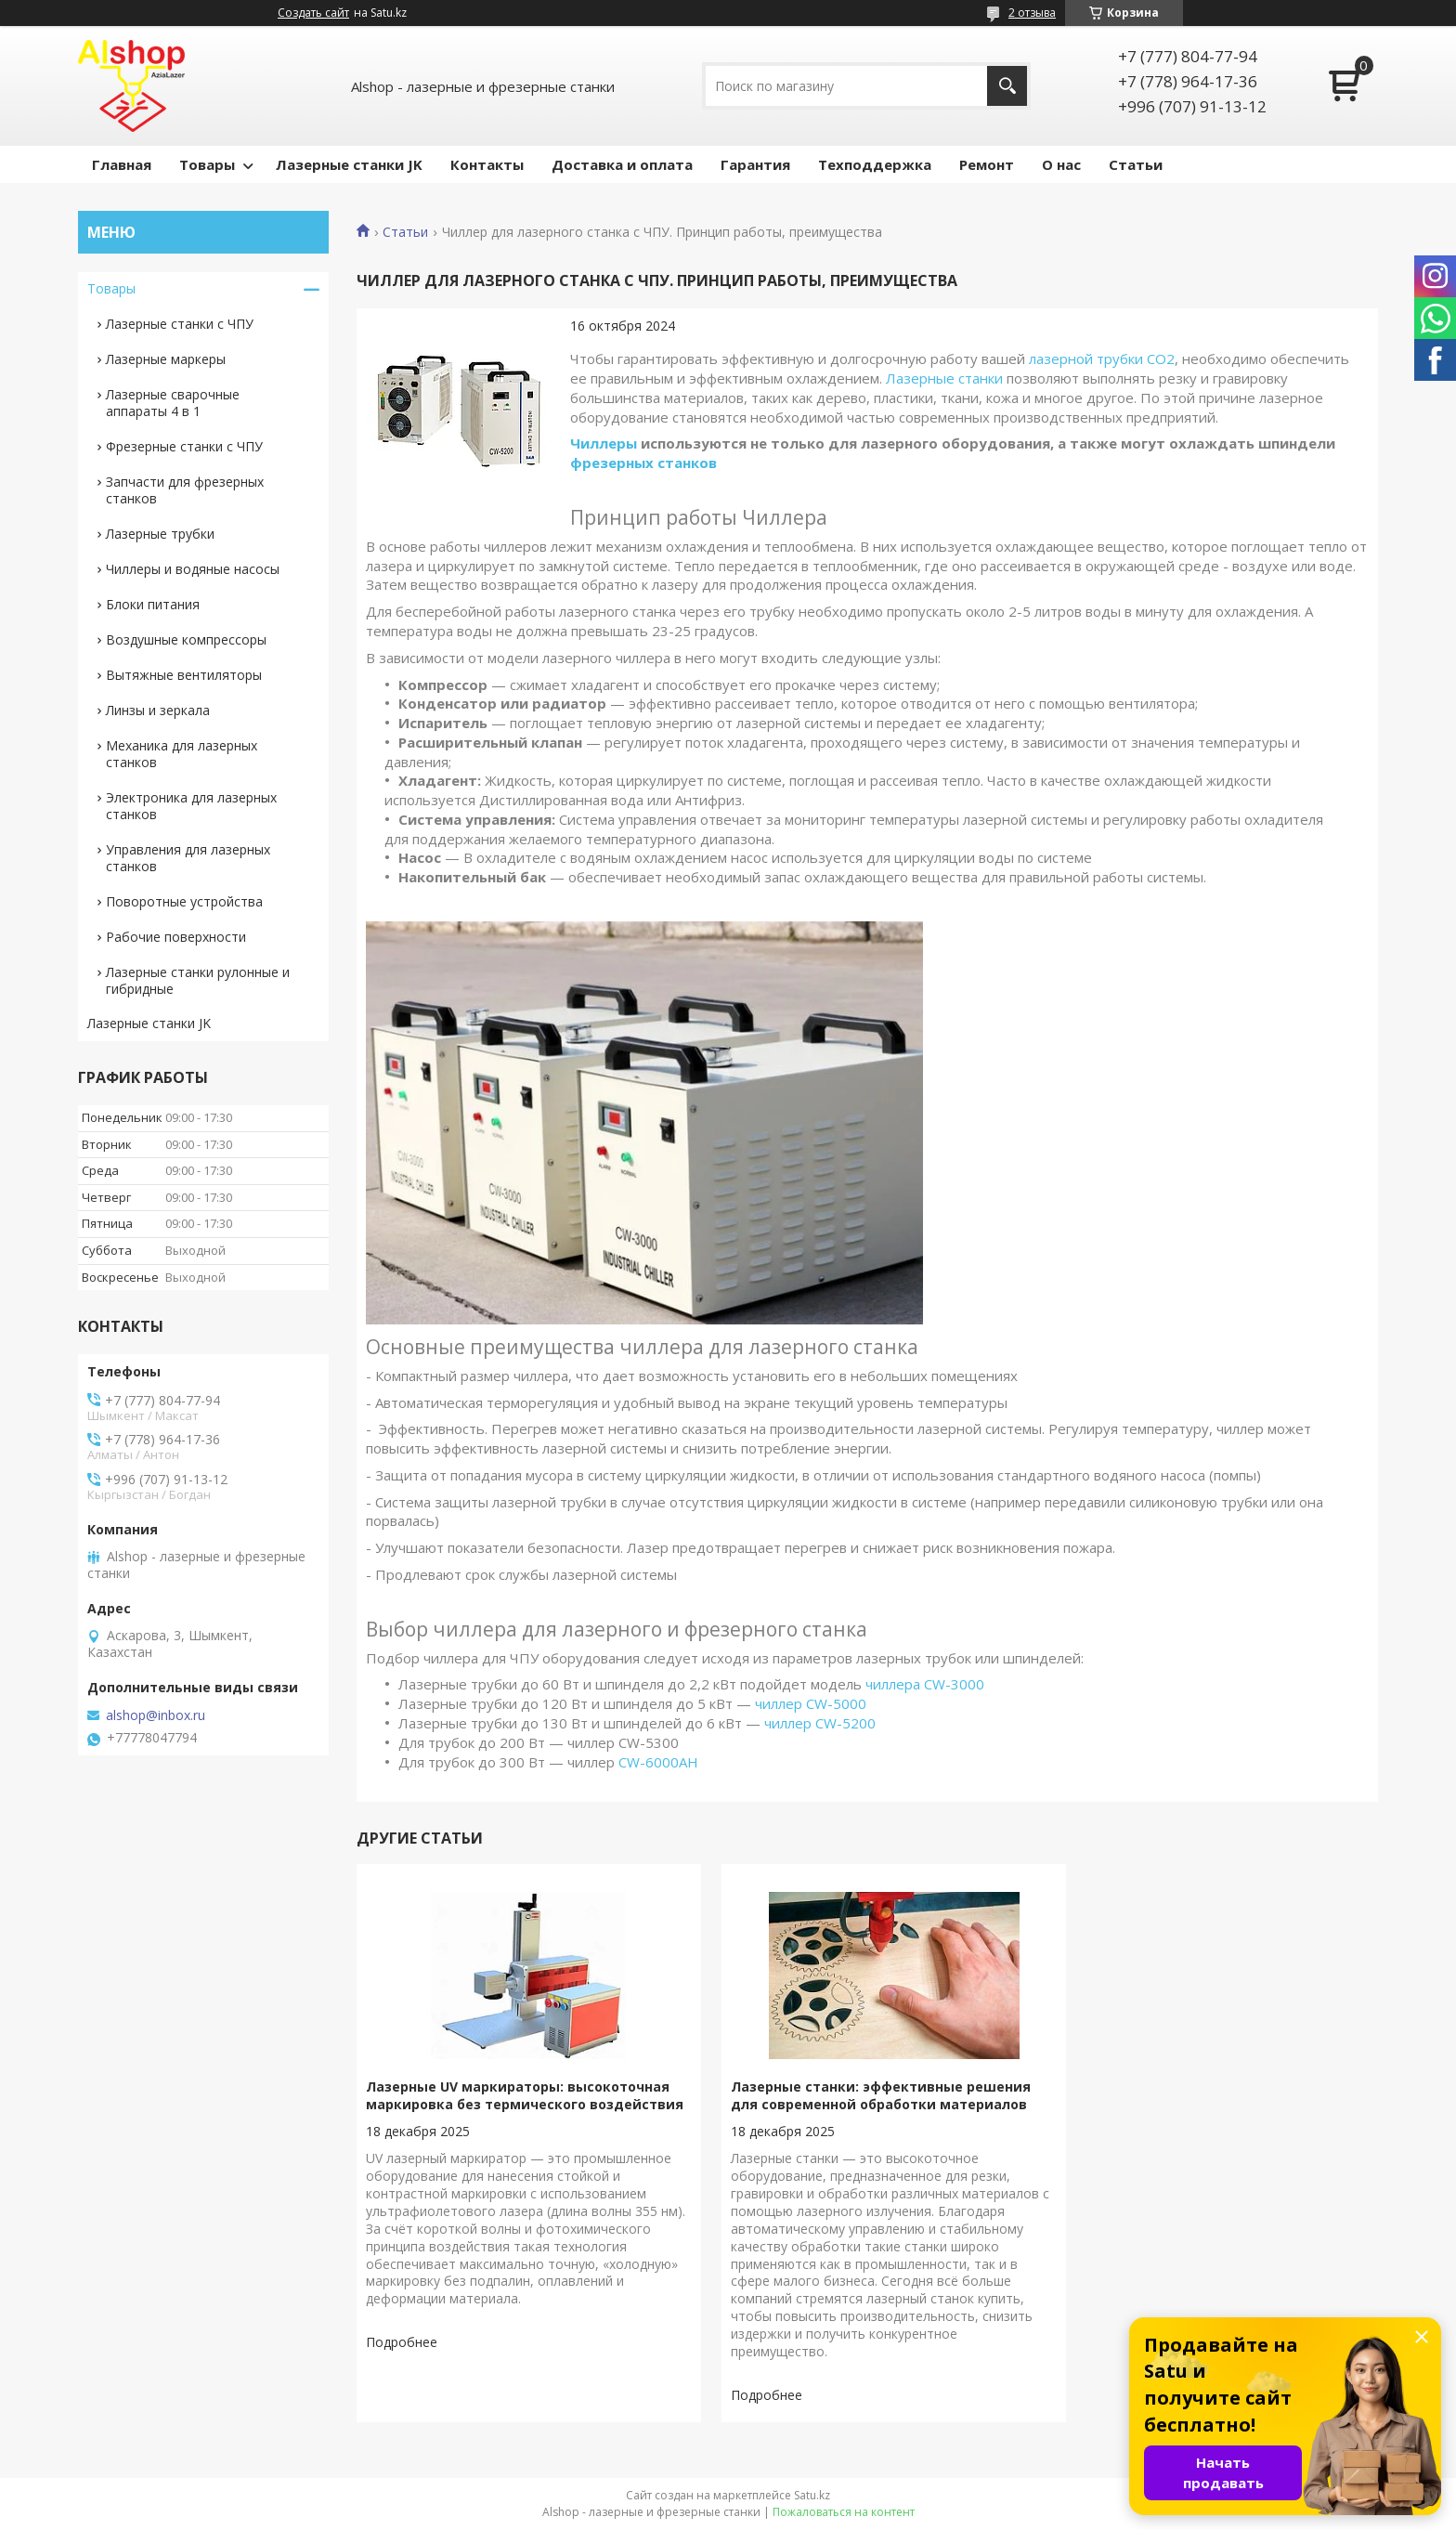 The width and height of the screenshot is (1456, 2530). I want to click on Электроника для лазерных станков, so click(191, 806).